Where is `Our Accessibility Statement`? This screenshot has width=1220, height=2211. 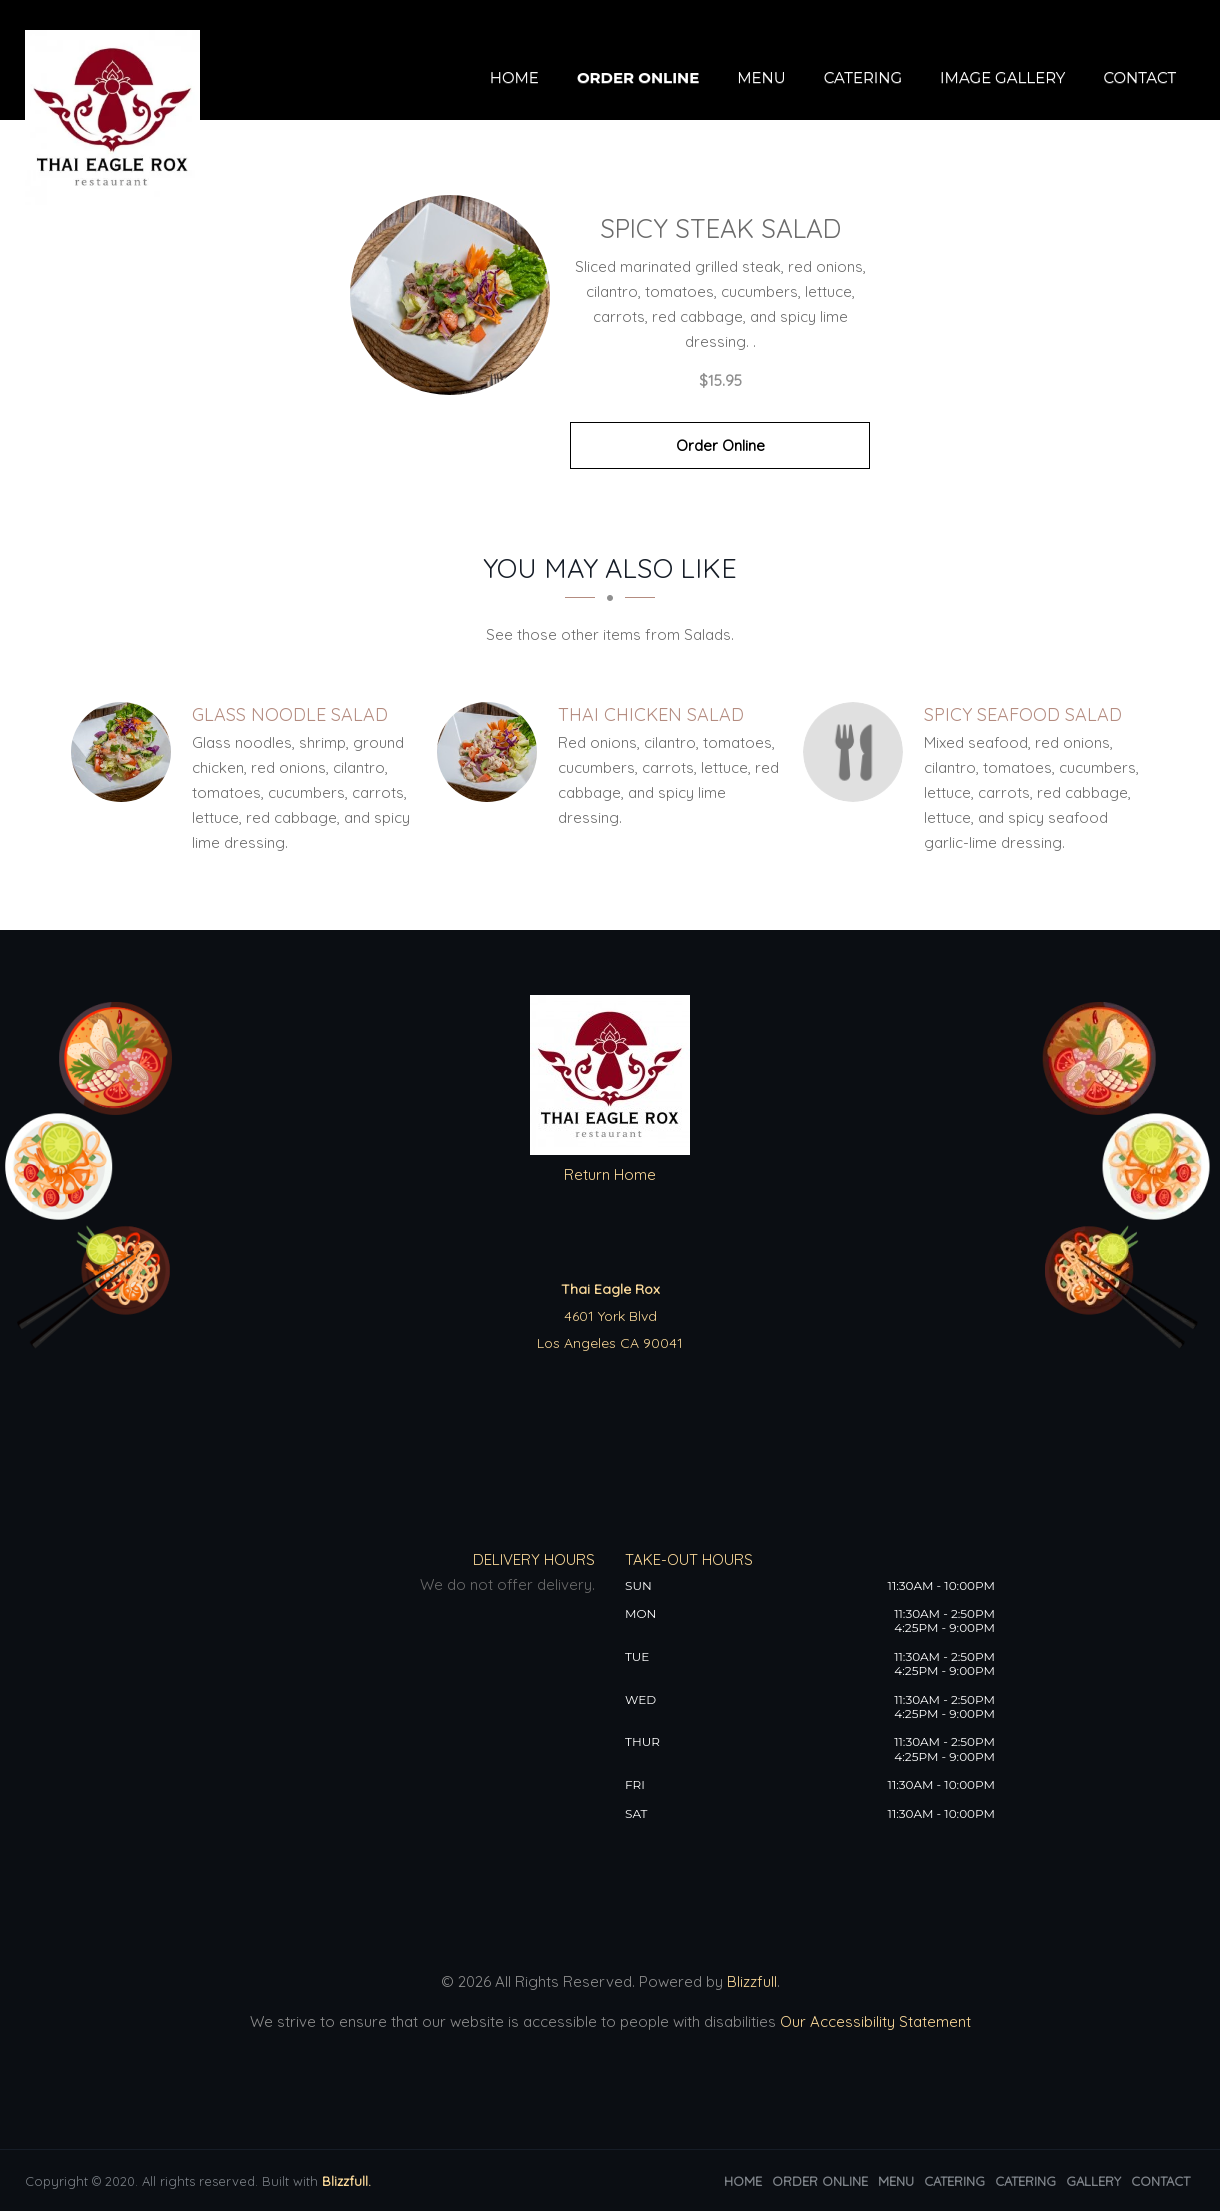
Our Accessibility Statement is located at coordinates (873, 2021).